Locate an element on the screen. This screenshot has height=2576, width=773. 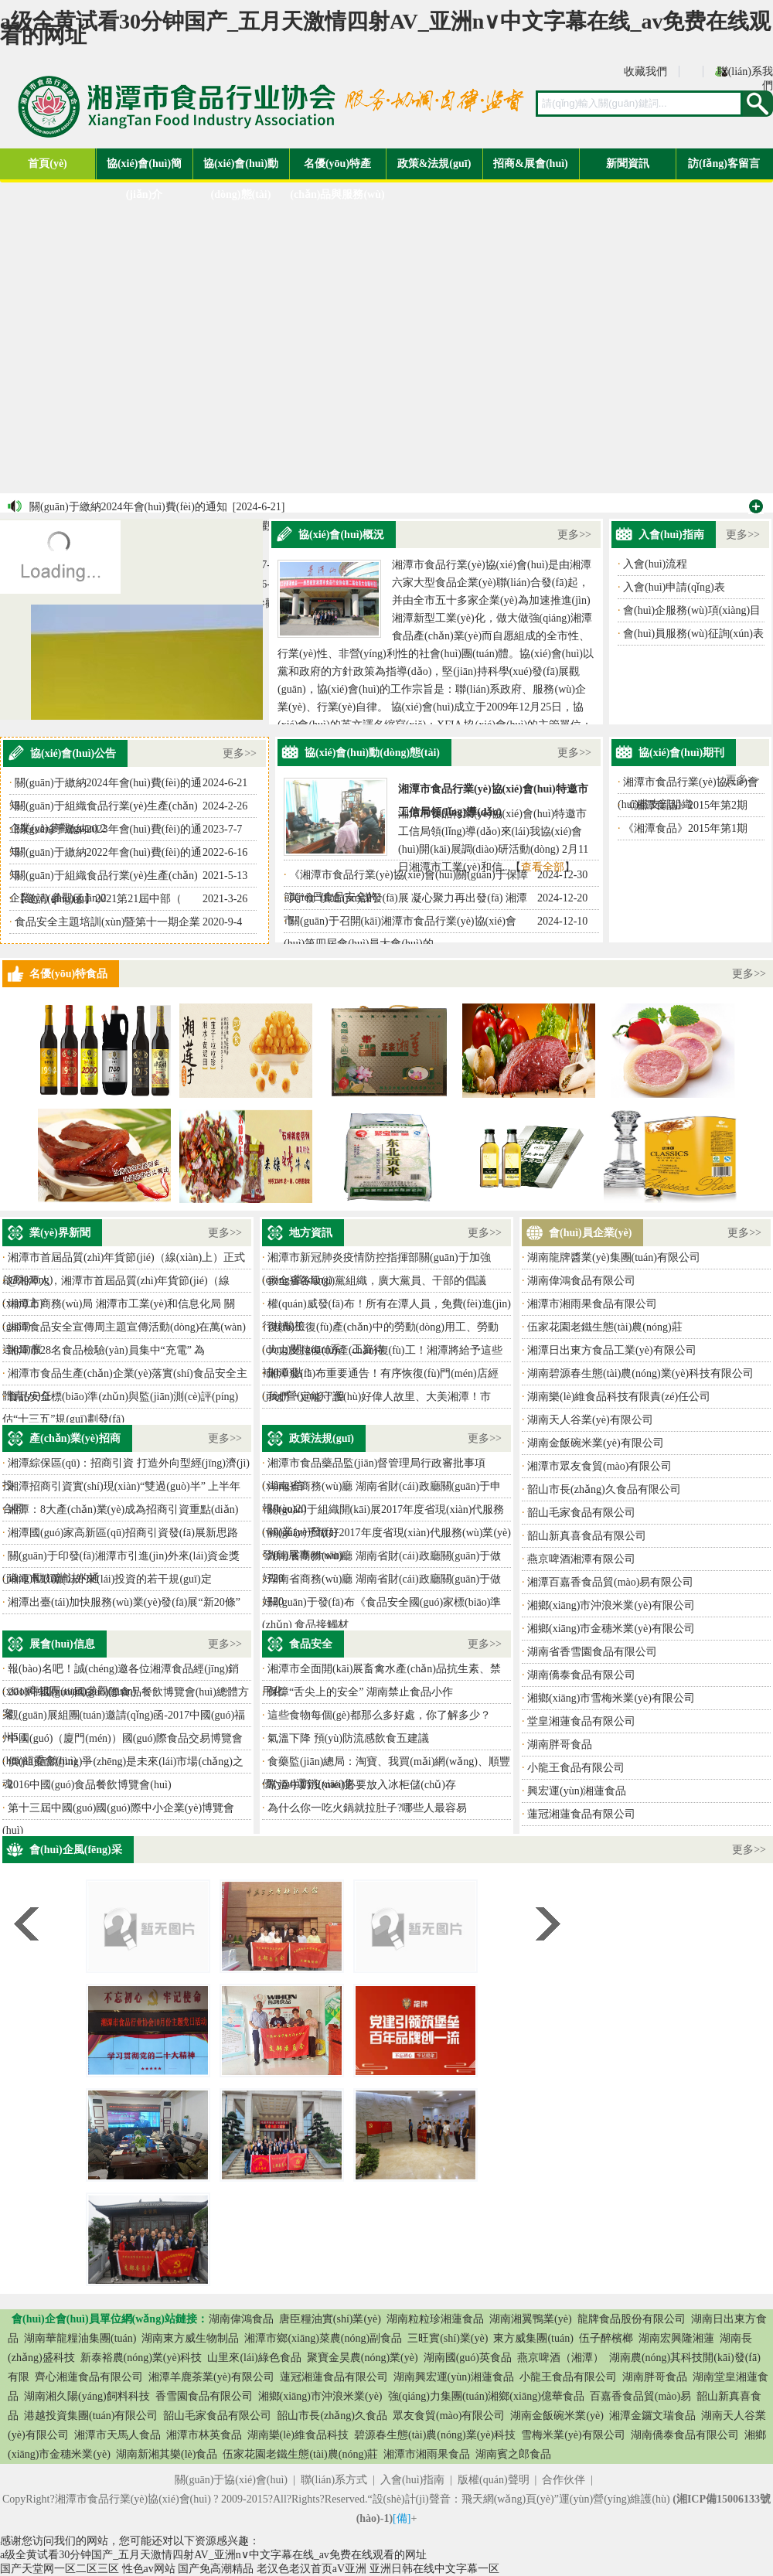
湘潭市林英食品 is located at coordinates (204, 2435).